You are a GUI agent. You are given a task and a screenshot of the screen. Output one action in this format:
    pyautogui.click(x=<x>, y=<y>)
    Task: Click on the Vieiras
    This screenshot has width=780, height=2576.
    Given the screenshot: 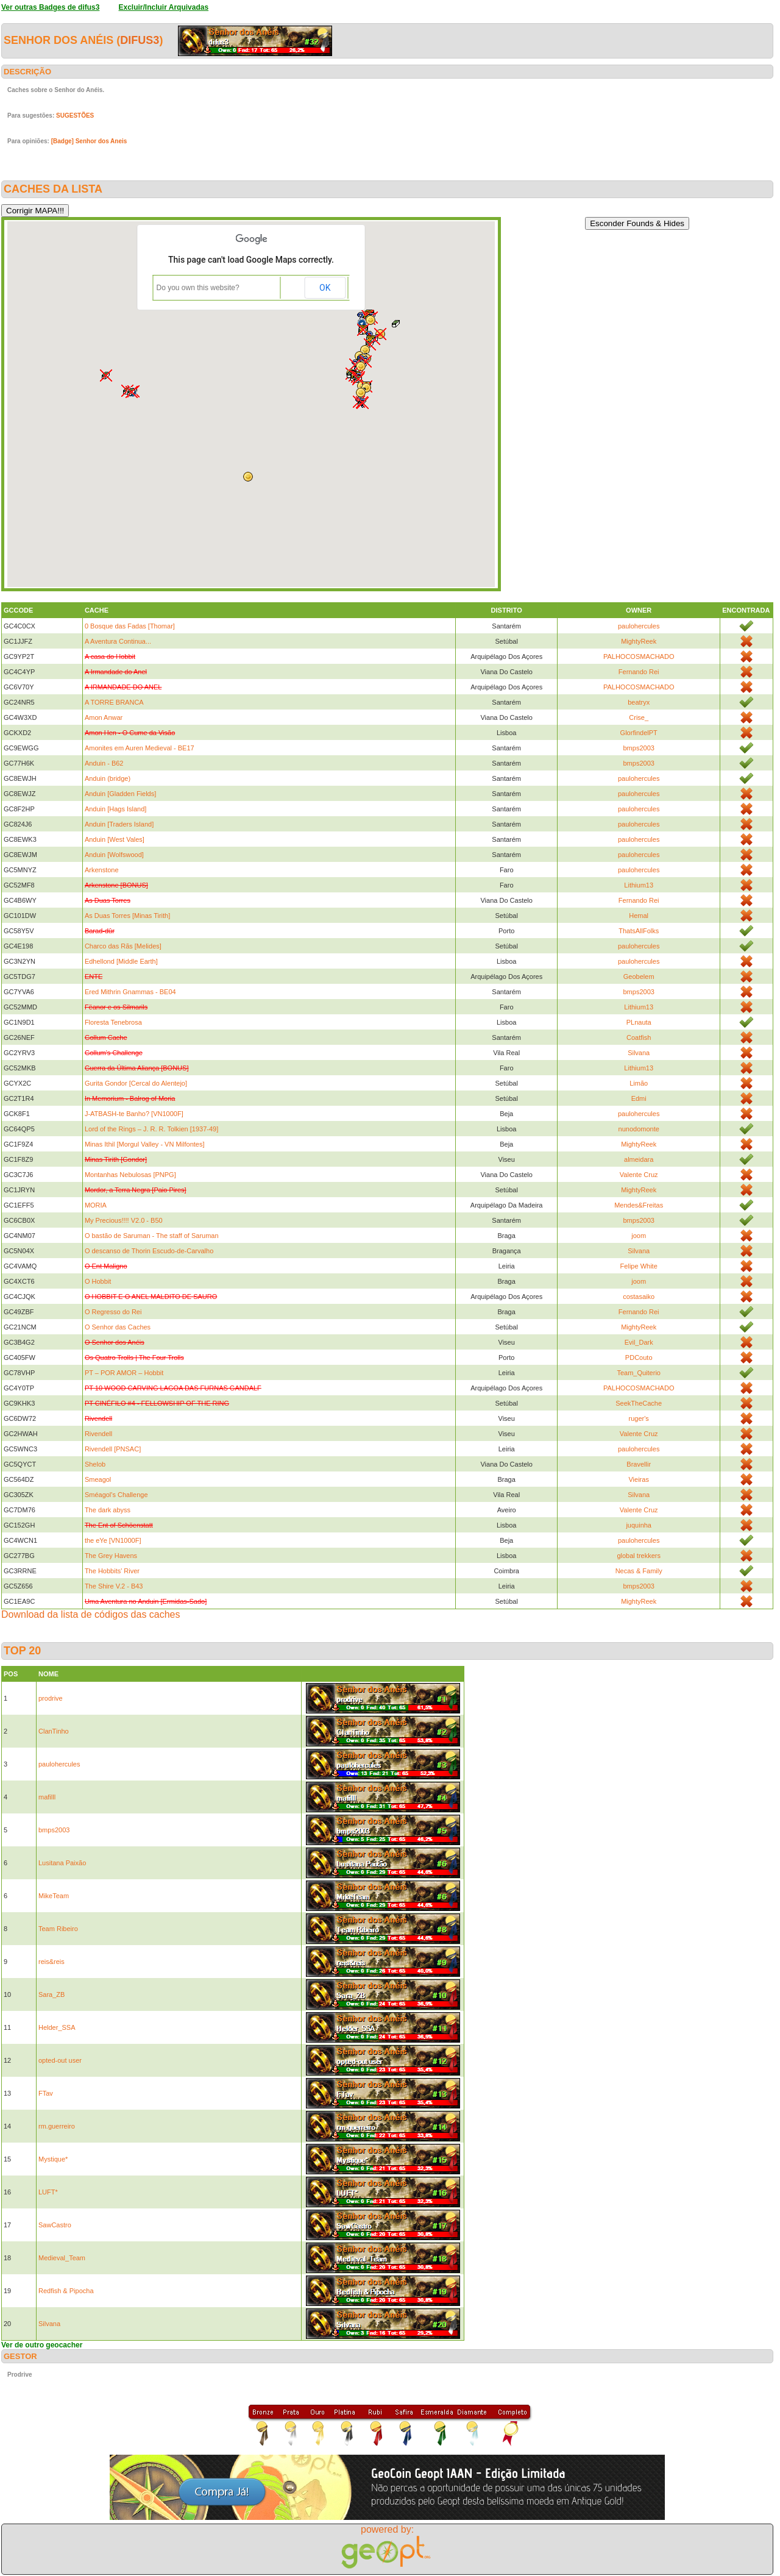 What is the action you would take?
    pyautogui.click(x=638, y=1479)
    